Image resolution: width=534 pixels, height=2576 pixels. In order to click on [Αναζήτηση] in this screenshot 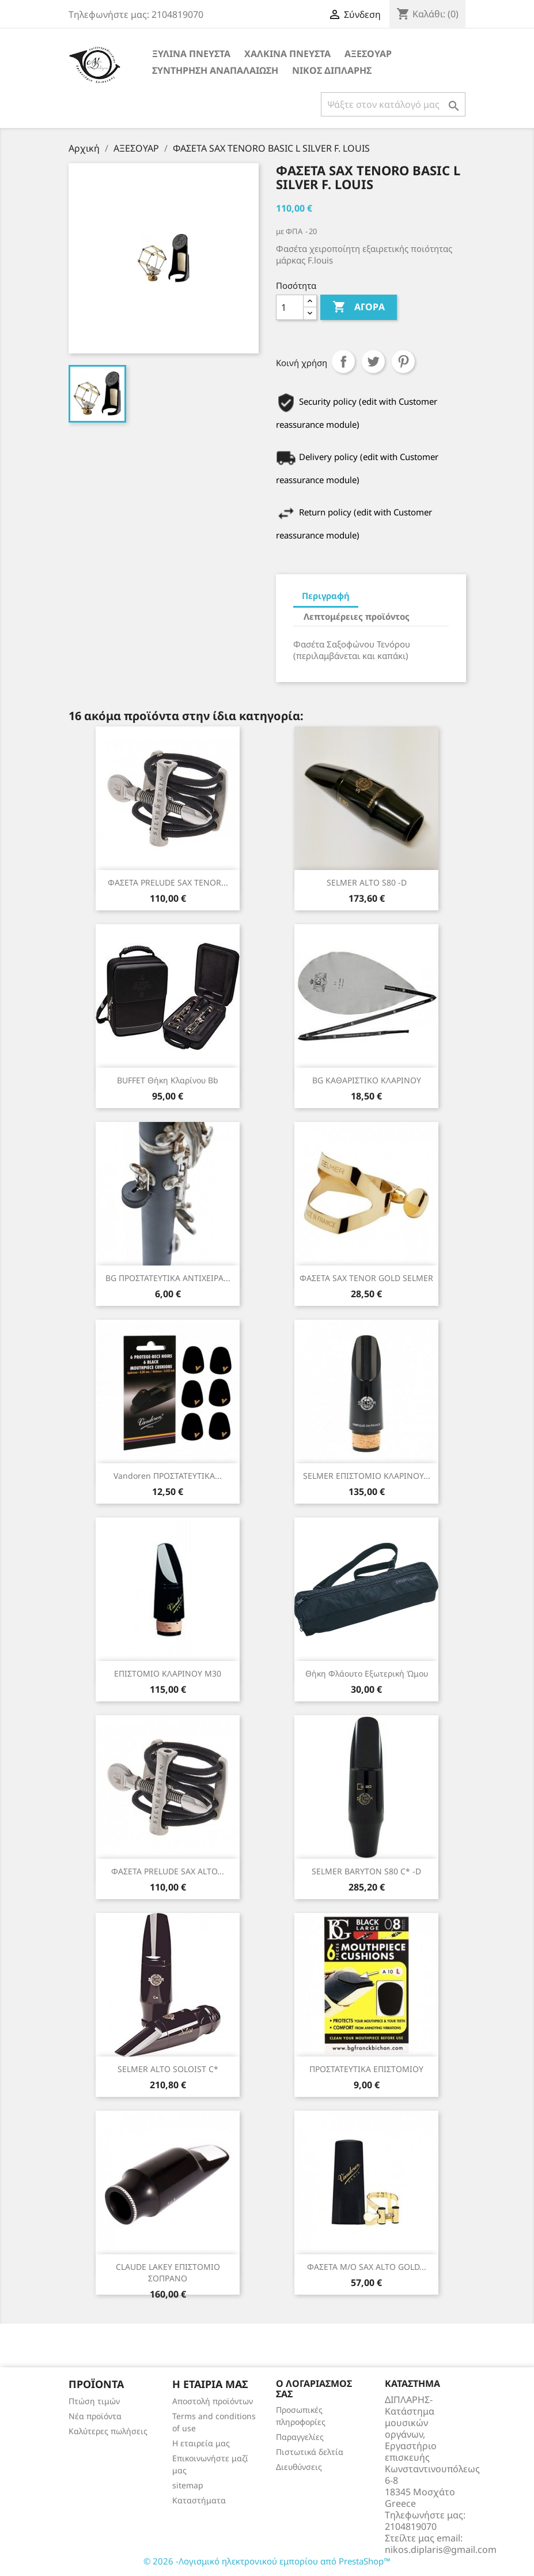, I will do `click(393, 104)`.